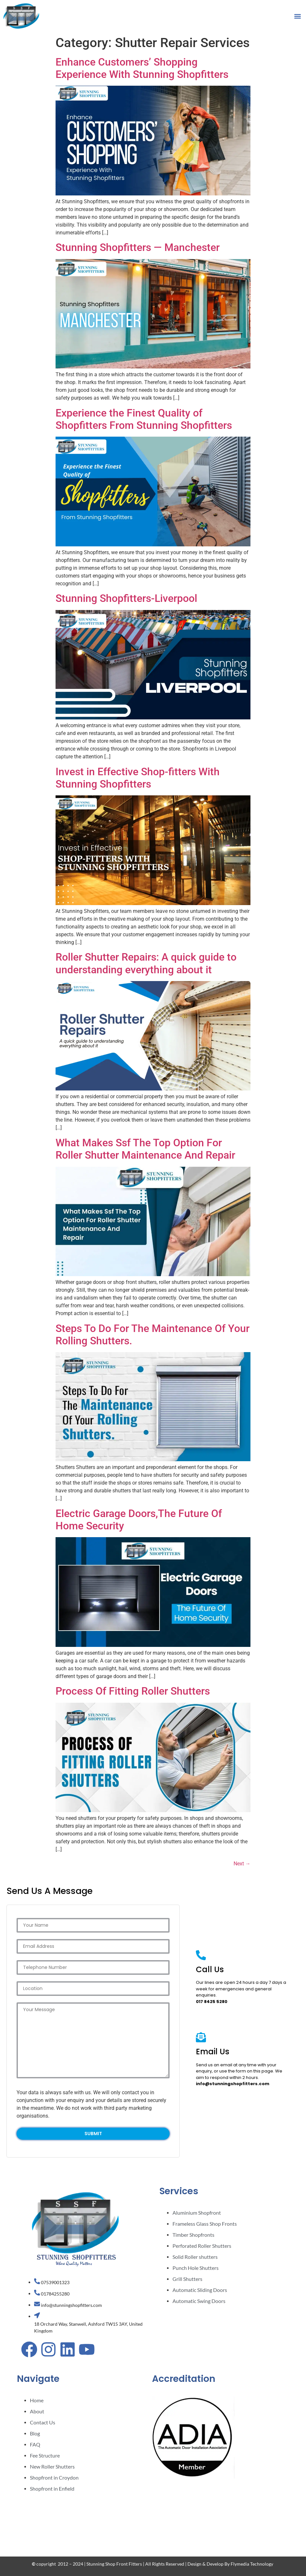  I want to click on Roller Shutter Repairs: A quick guide to understanding everything about it, so click(146, 963).